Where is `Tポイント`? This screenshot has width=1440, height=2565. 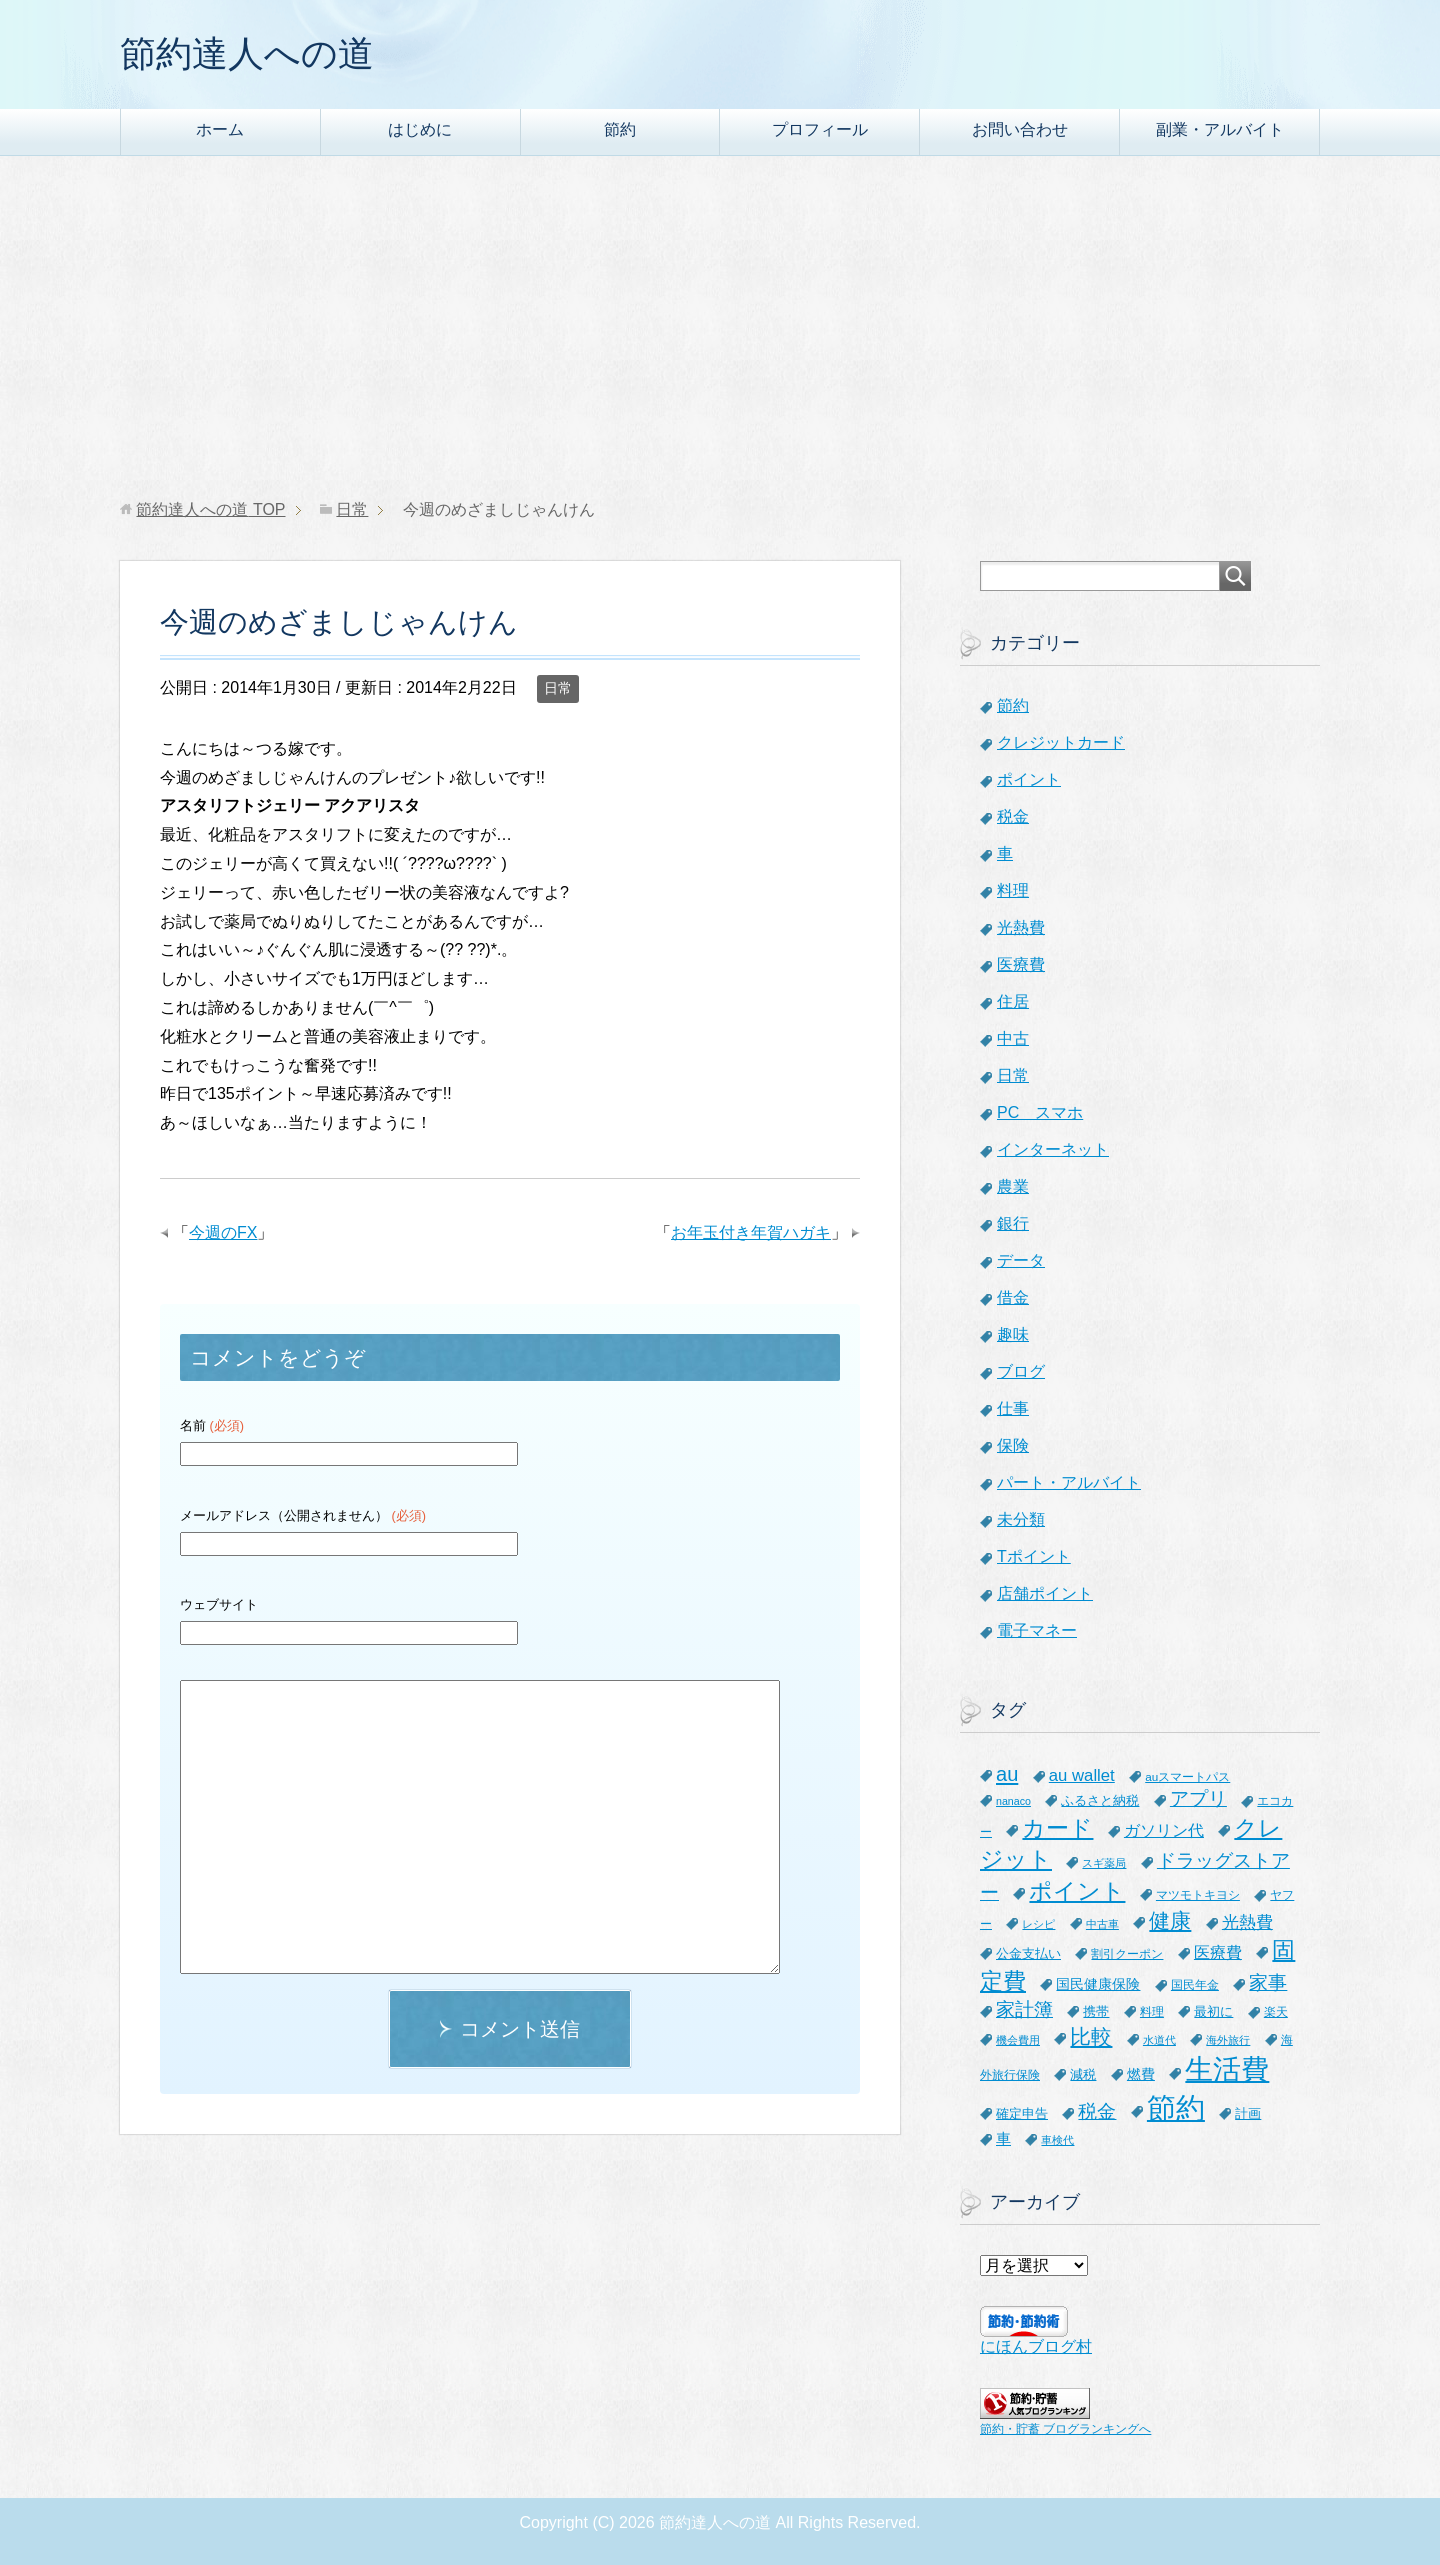 Tポイント is located at coordinates (1034, 1556).